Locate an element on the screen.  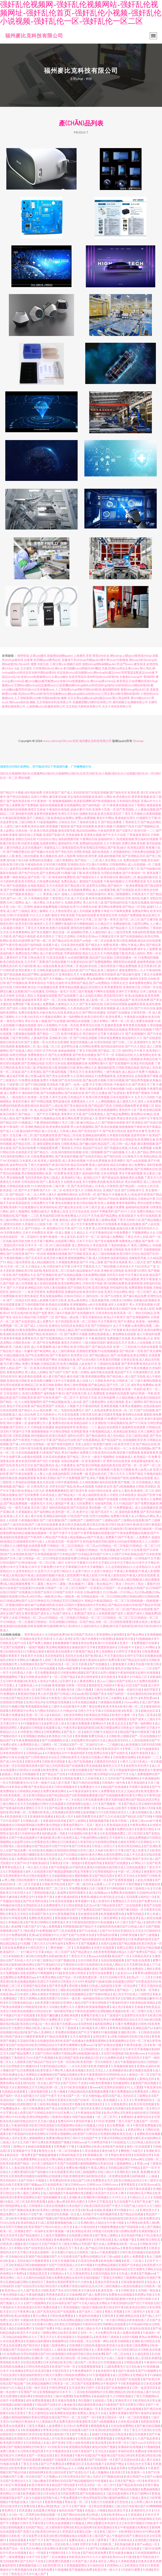
国产欧美在线观看 is located at coordinates (116, 1262).